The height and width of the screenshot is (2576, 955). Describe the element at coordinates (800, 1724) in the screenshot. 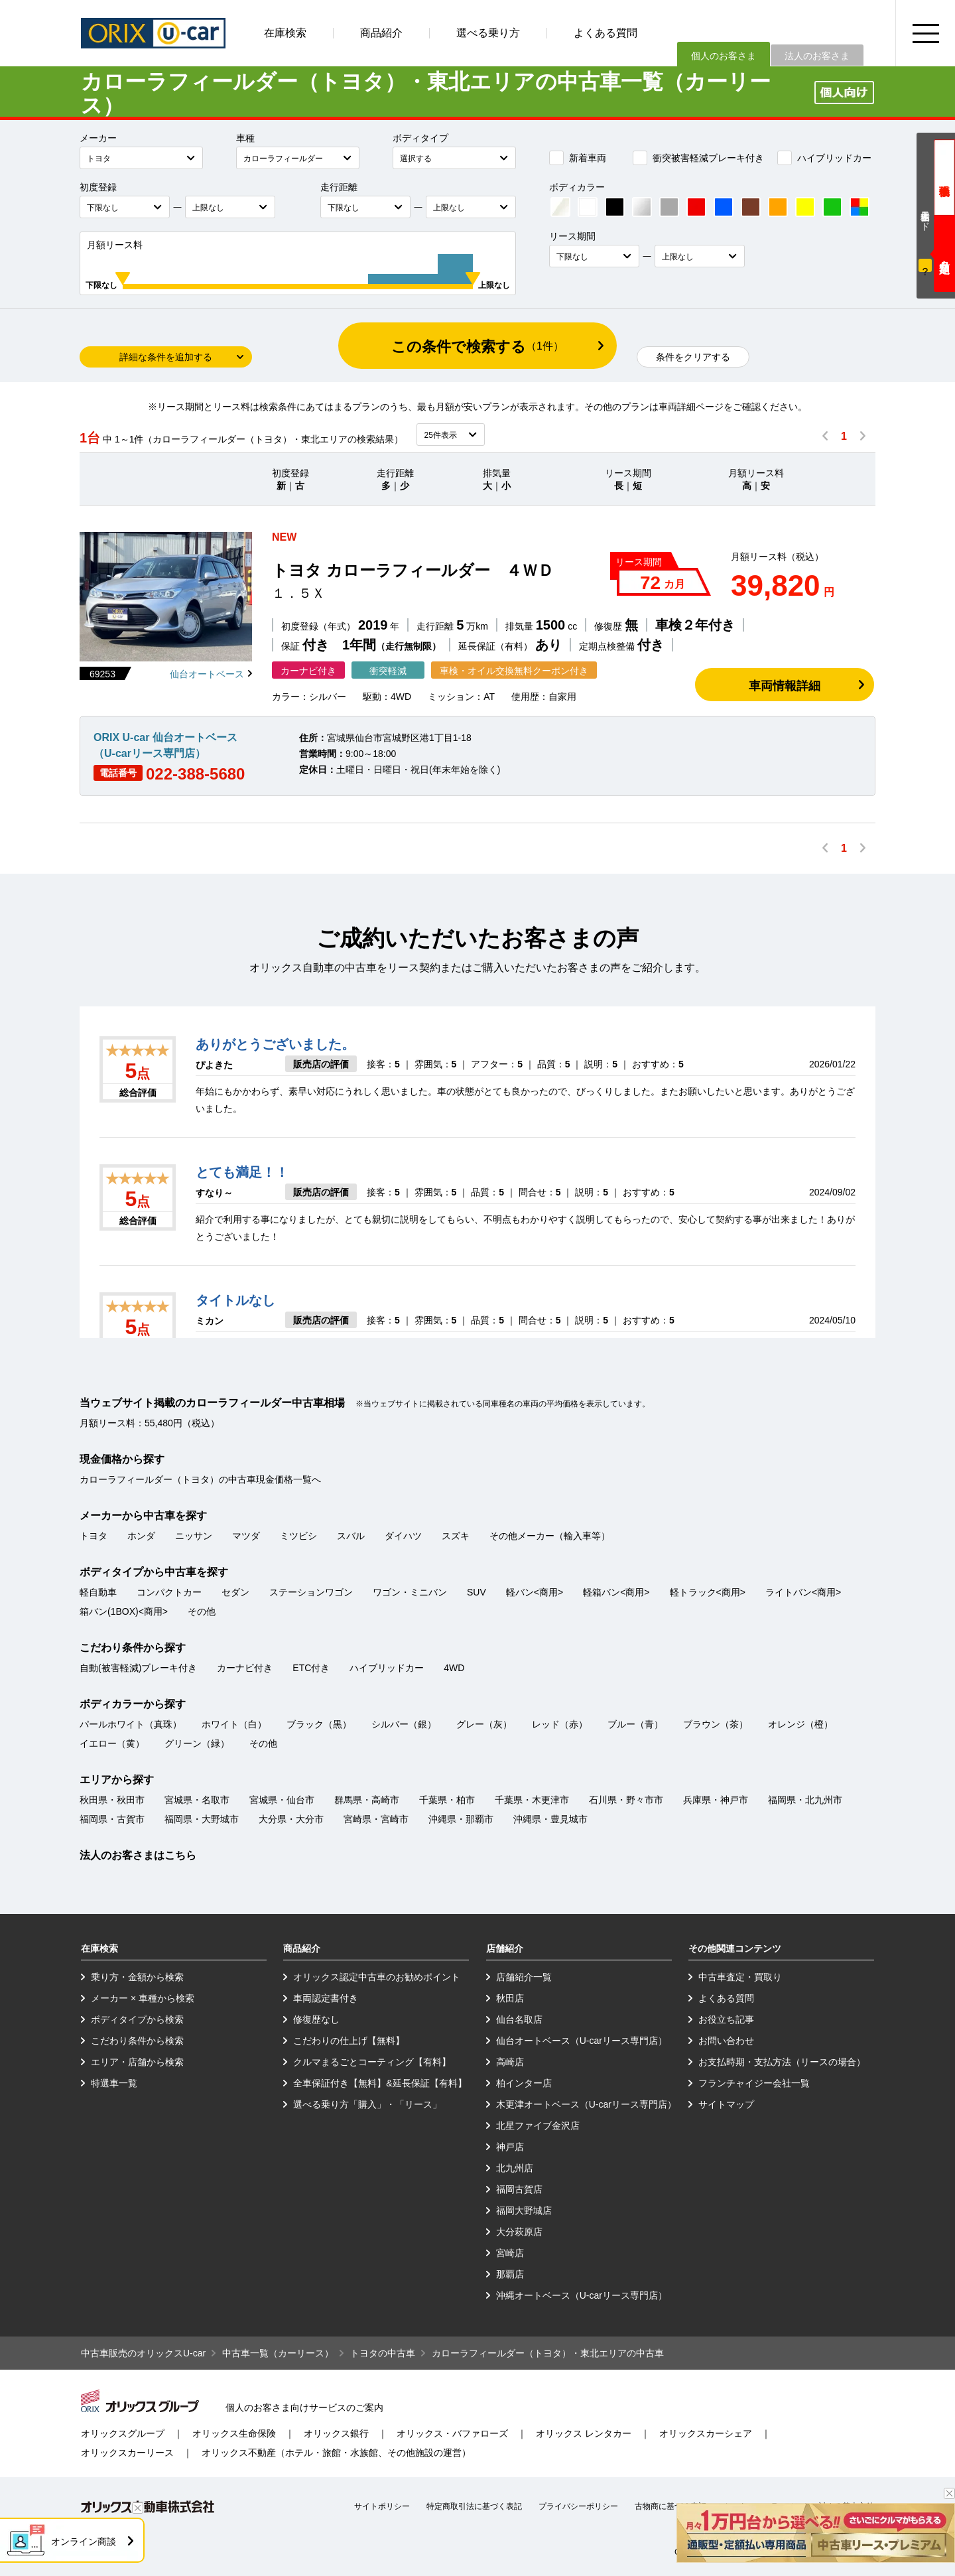

I see `オレンジ（橙）` at that location.